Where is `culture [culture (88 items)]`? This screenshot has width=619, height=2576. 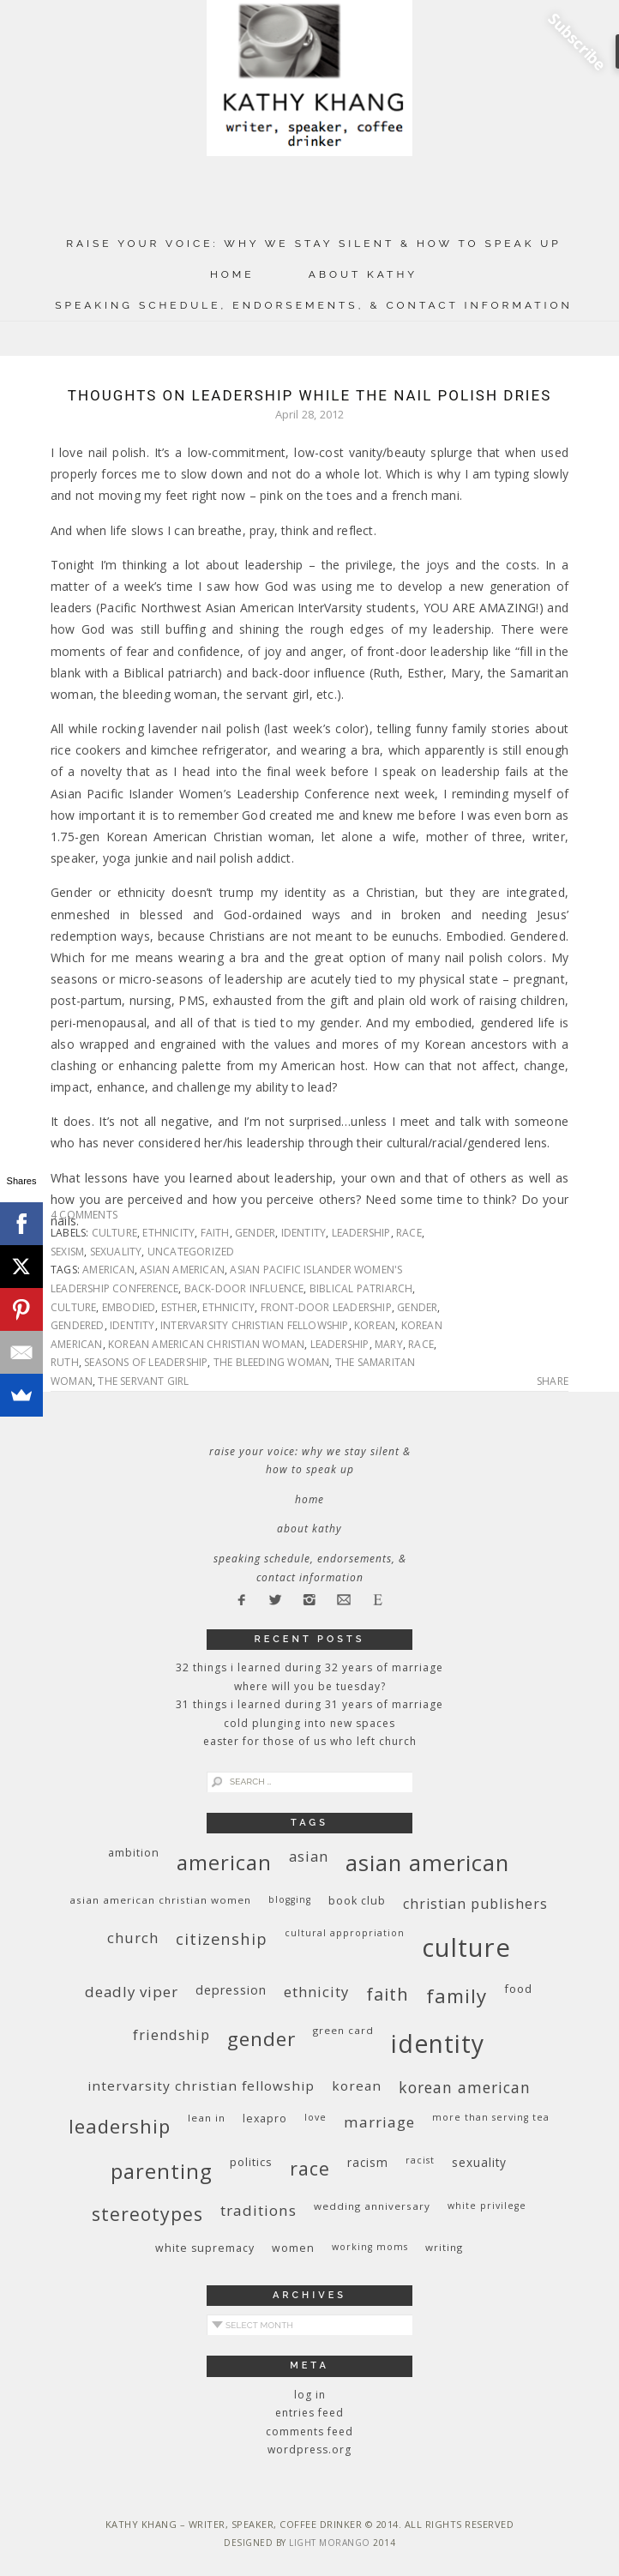
culture [culture (88 items)] is located at coordinates (466, 1947).